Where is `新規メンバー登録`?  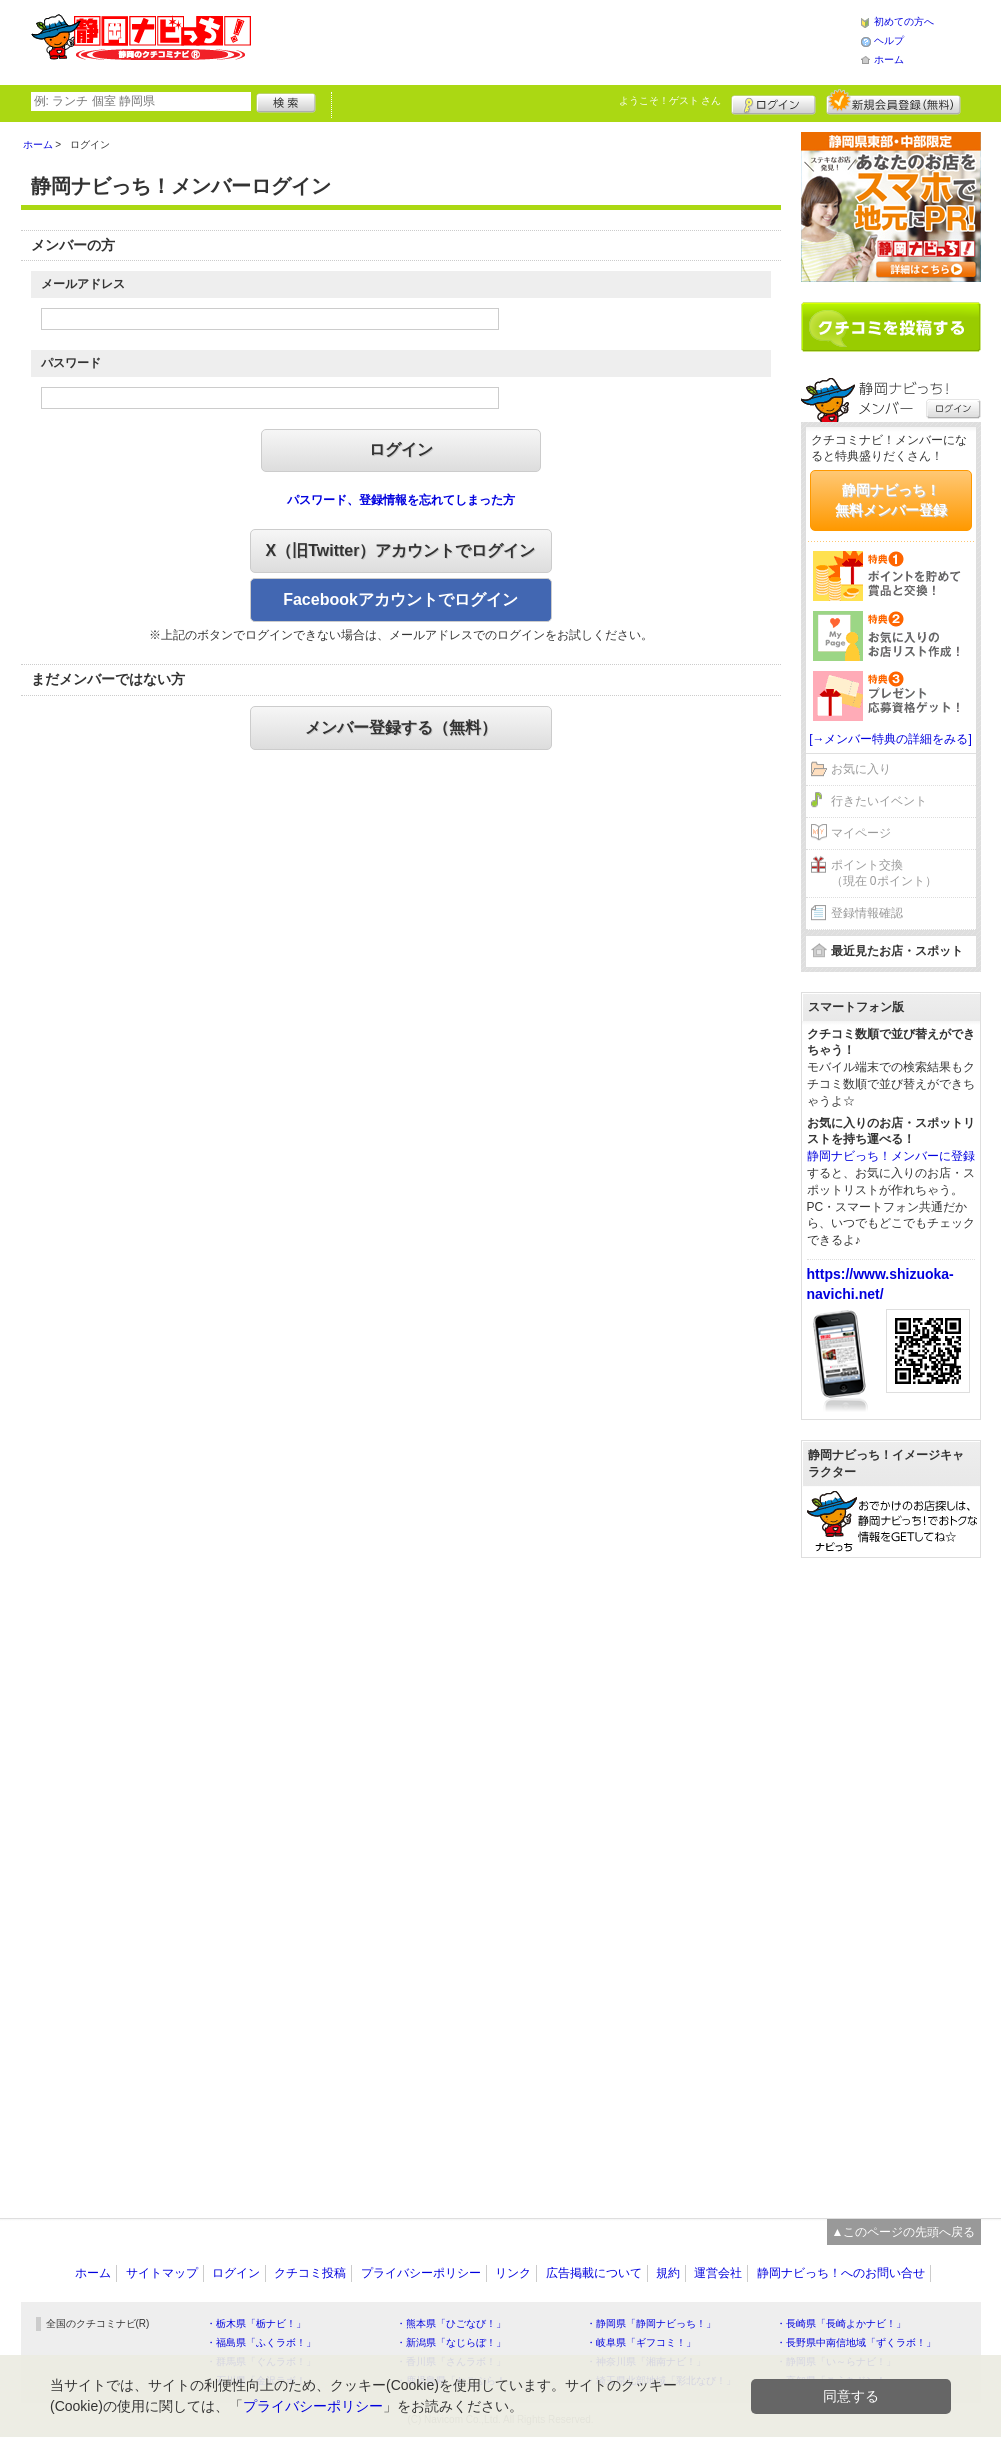
新規メンバー登録 is located at coordinates (893, 102).